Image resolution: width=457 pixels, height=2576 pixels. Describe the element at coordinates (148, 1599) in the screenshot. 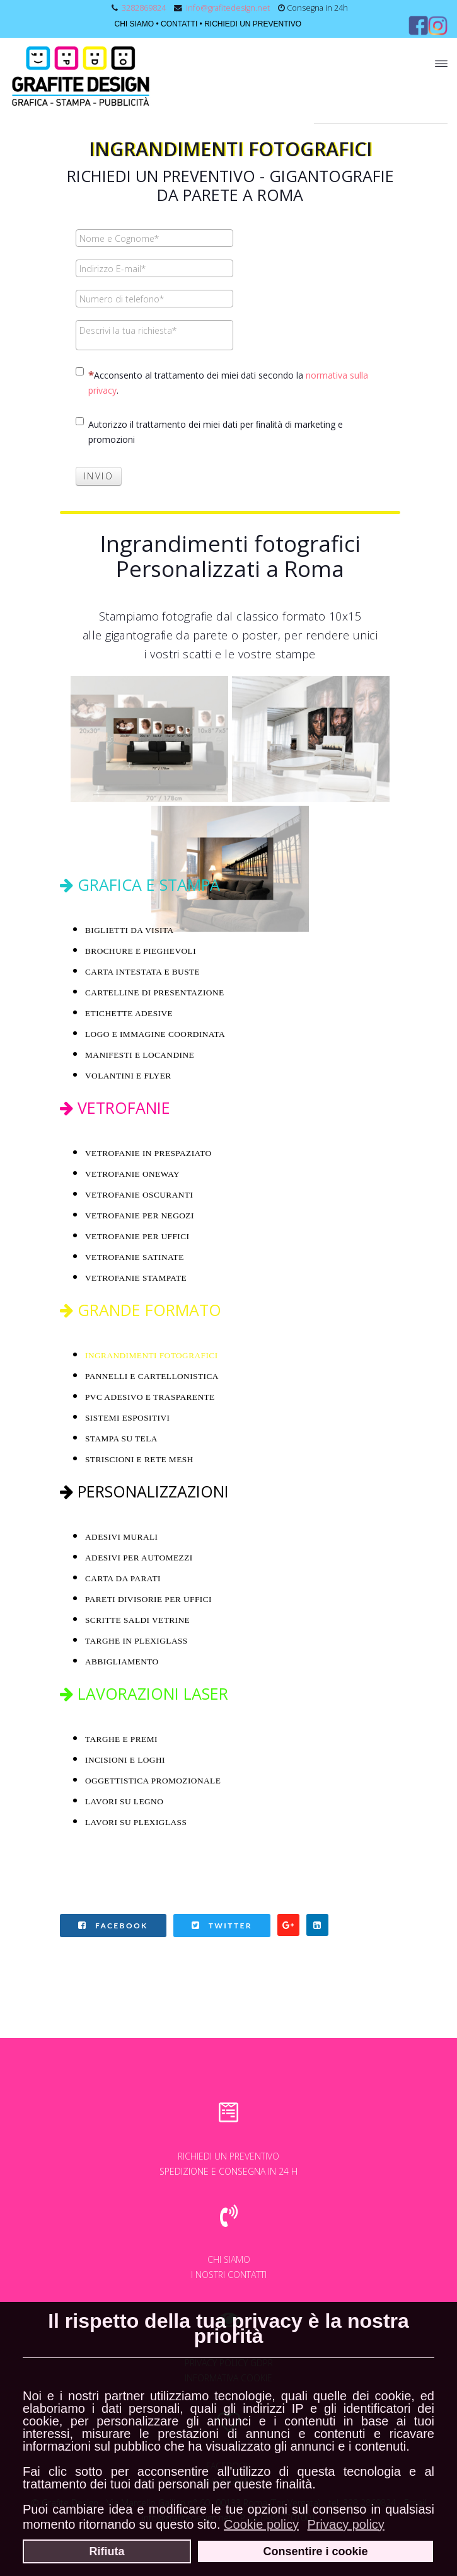

I see `PARETI DIVISORIE PER UFFICI` at that location.